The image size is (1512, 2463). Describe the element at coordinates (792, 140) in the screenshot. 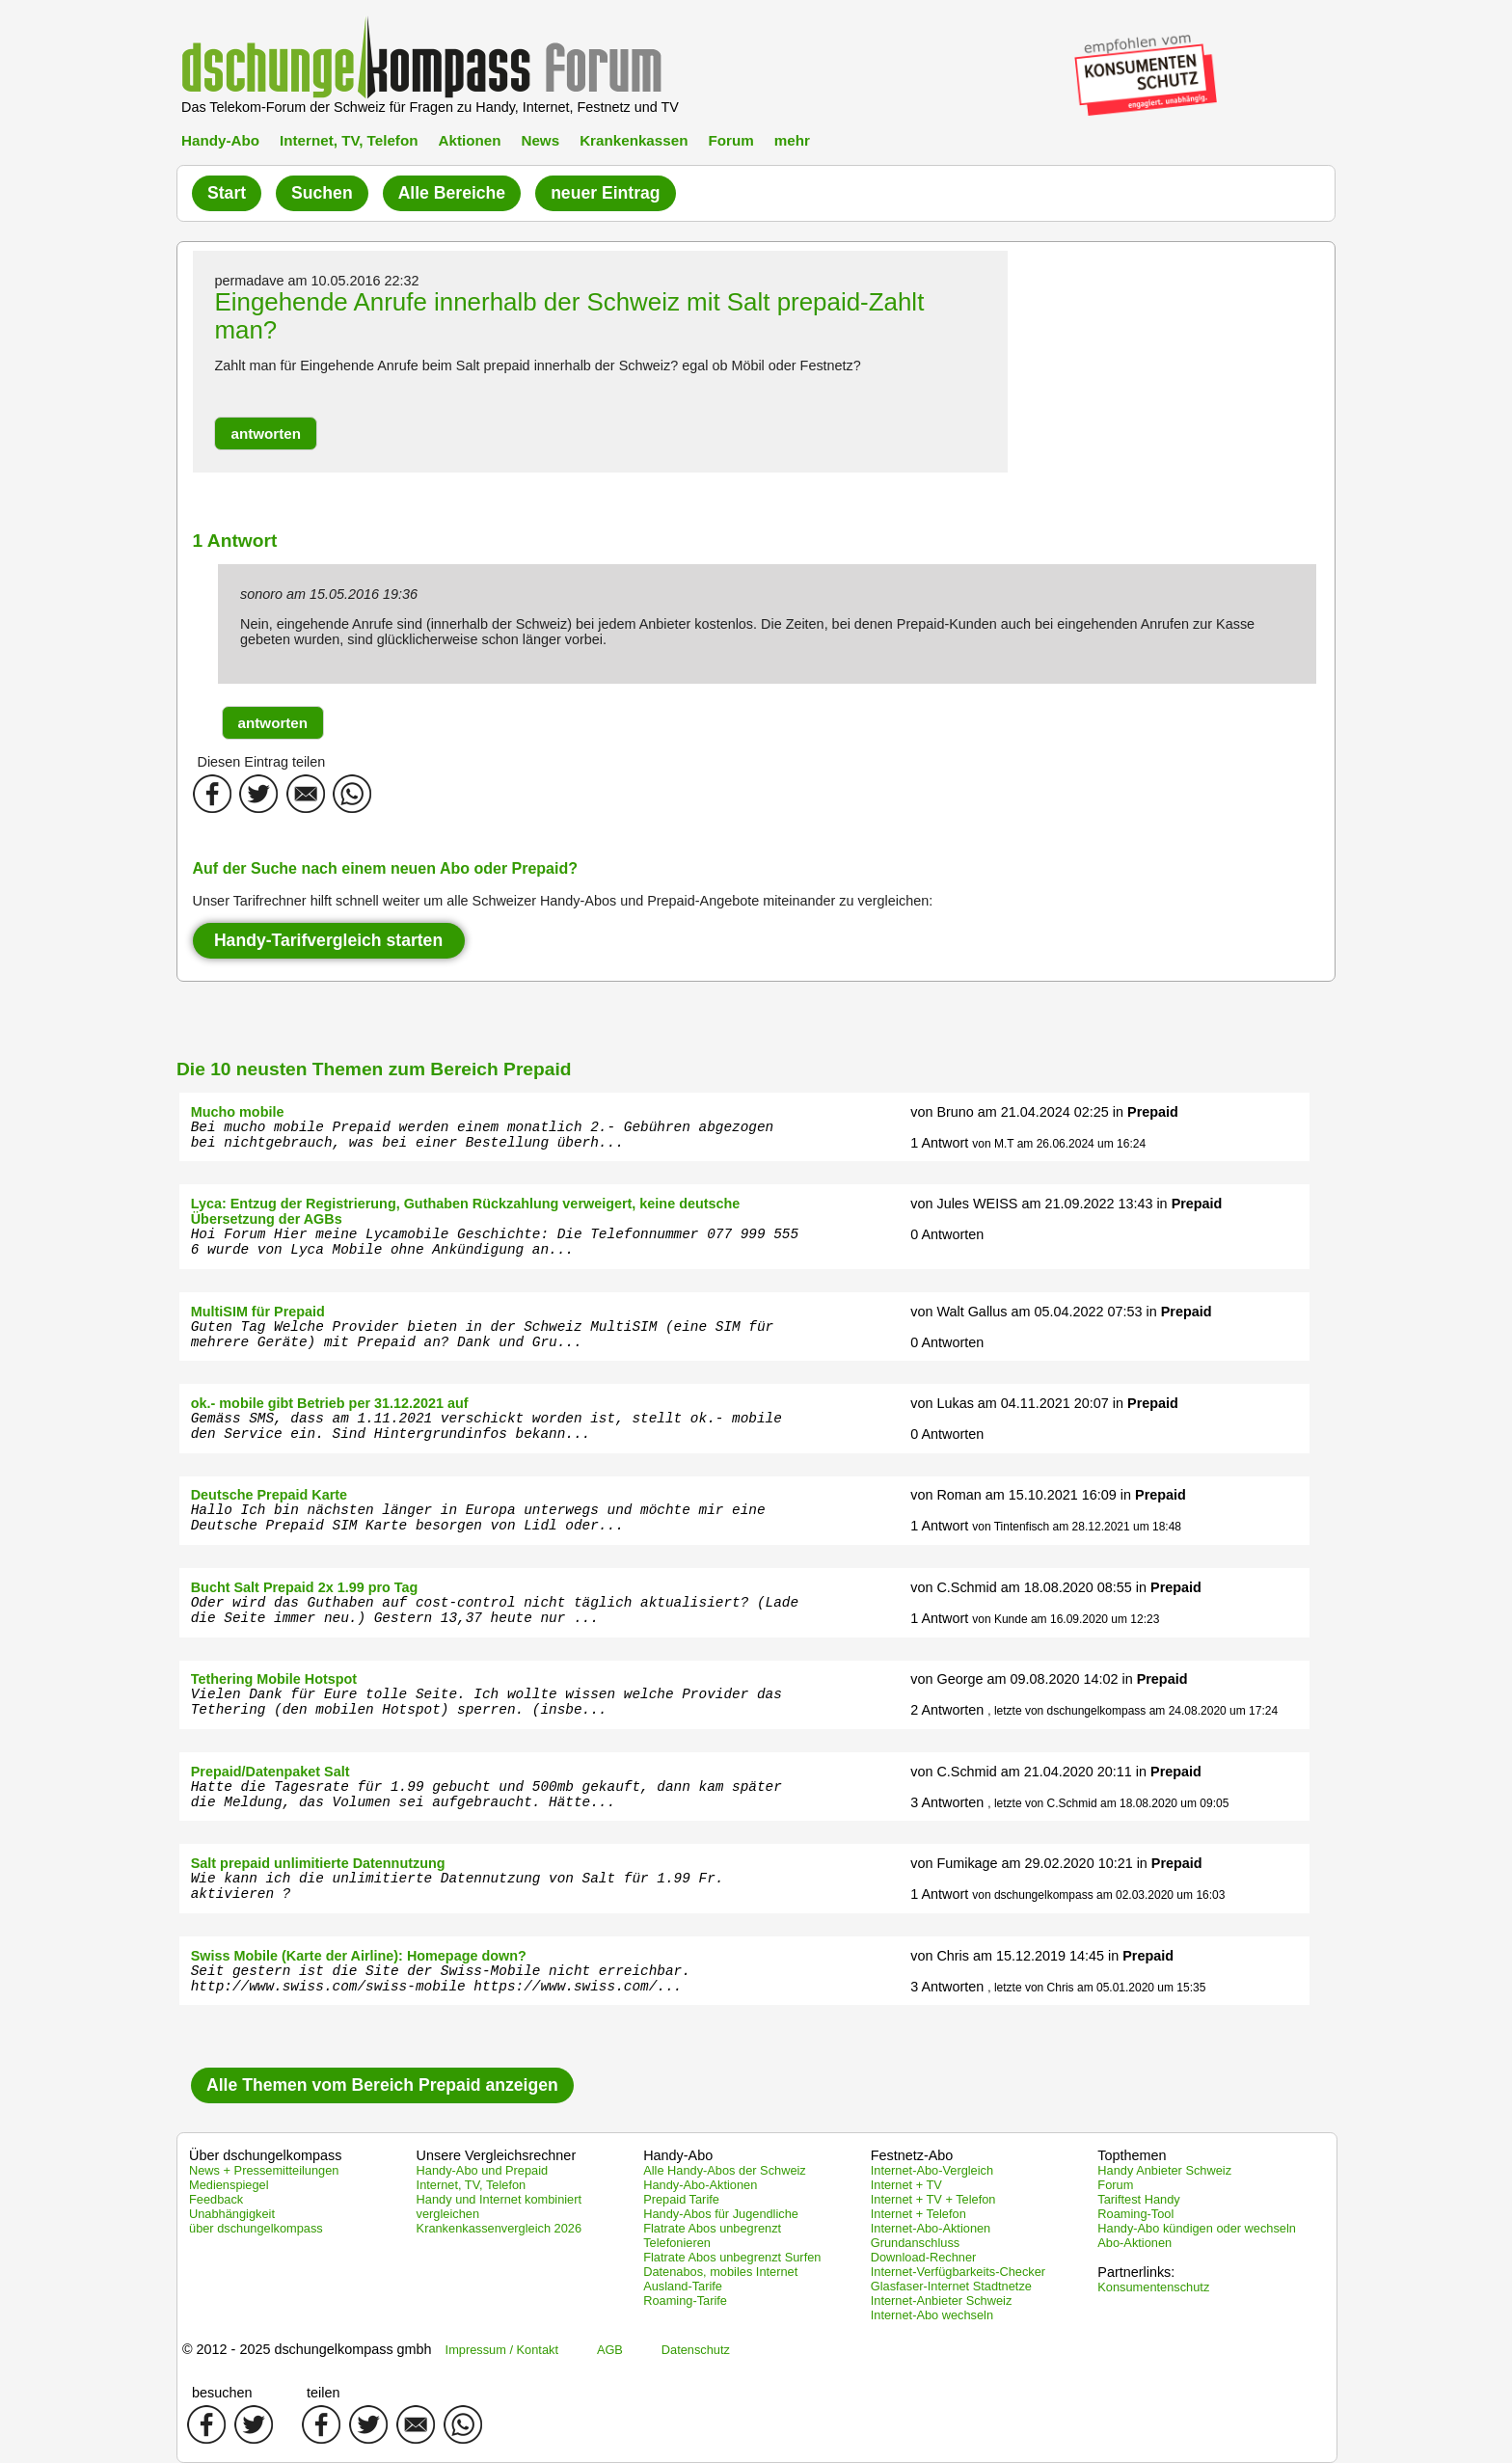

I see `mehr` at that location.